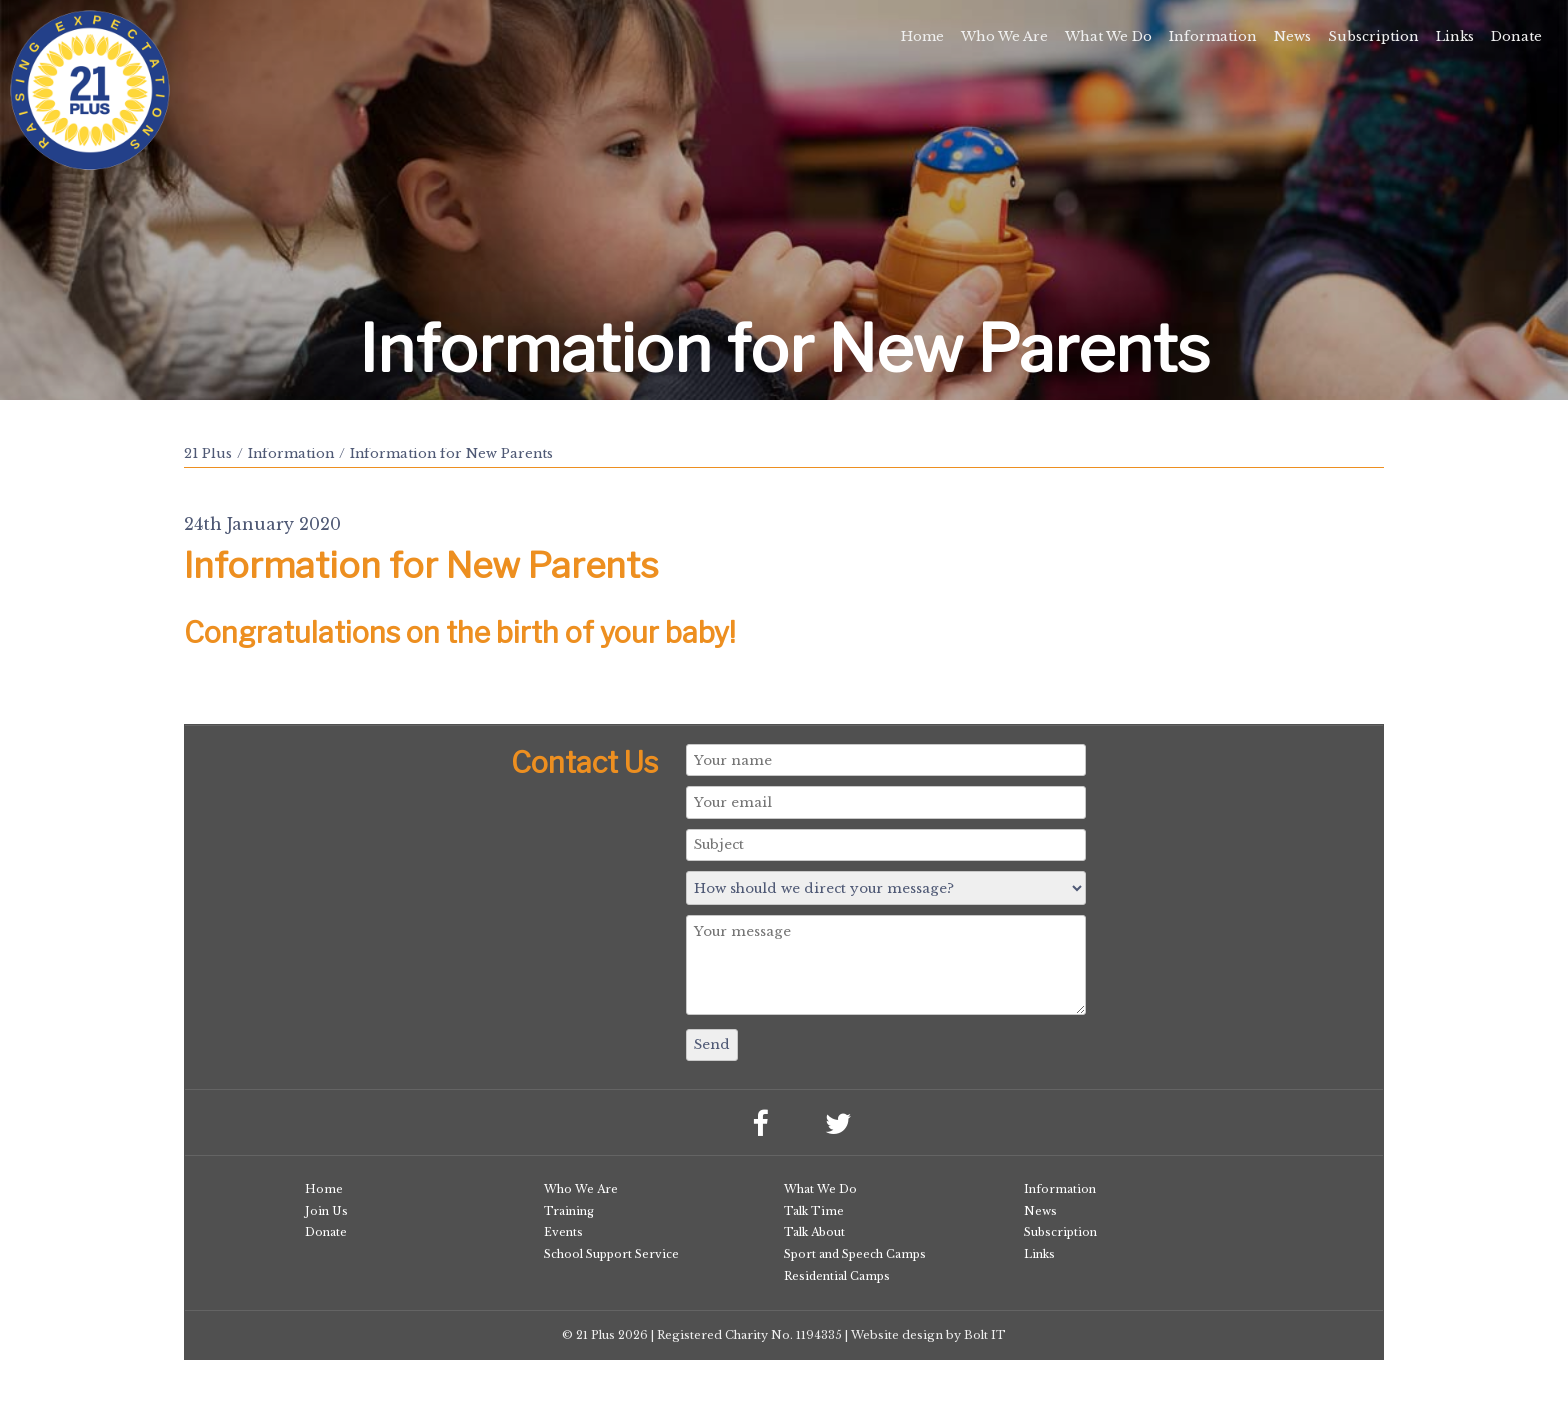 This screenshot has height=1408, width=1568. I want to click on Information, so click(1213, 36).